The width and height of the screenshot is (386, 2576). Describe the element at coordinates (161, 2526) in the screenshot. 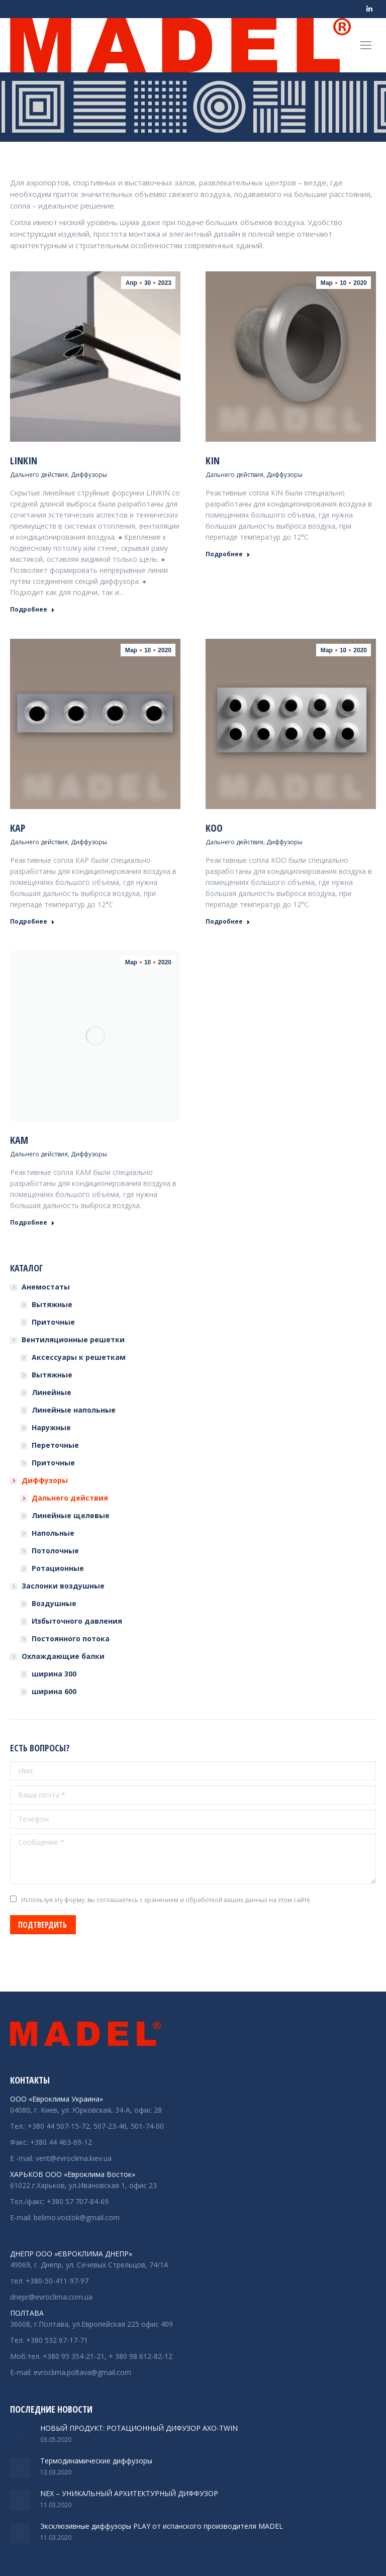

I see `Эксклюзивные диффузоры PLAY от испанского производителя MADEL` at that location.